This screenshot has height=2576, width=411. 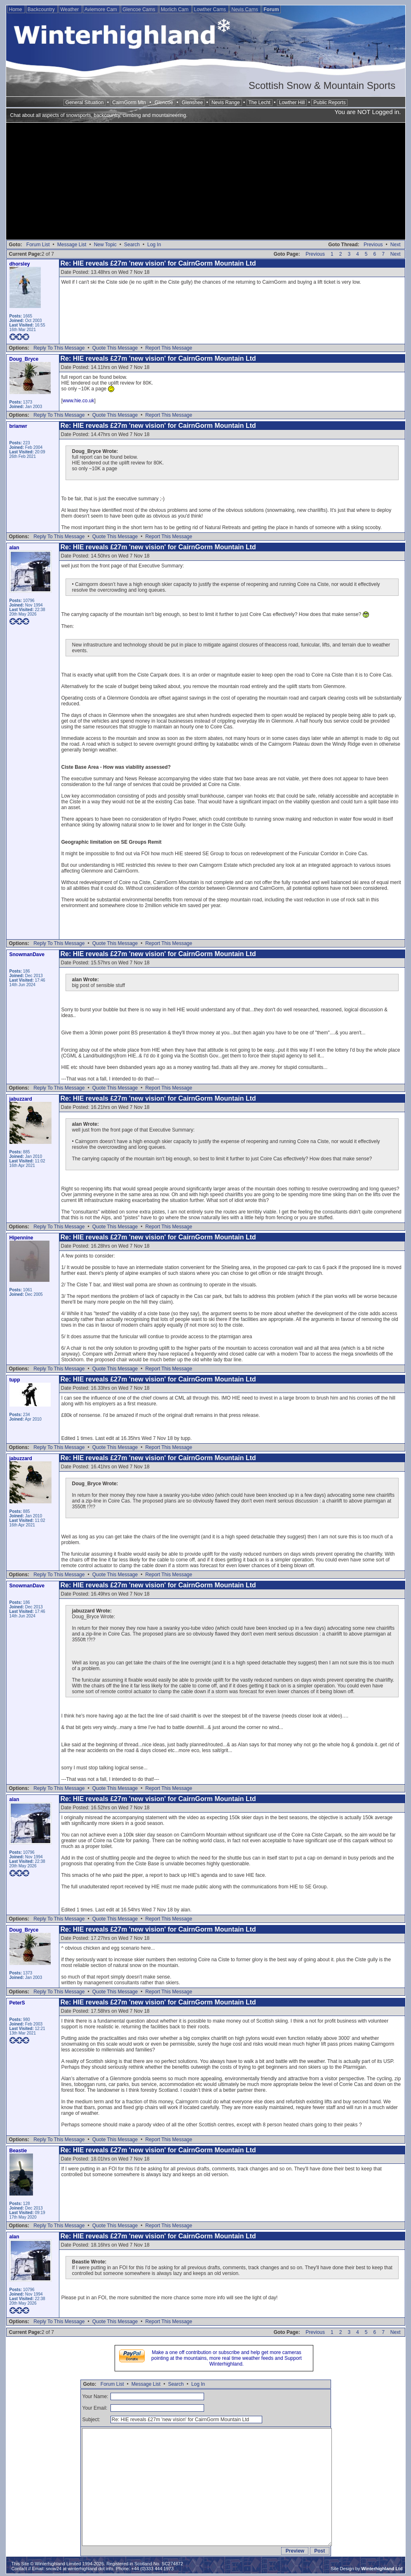 I want to click on dhorsley, so click(x=19, y=264).